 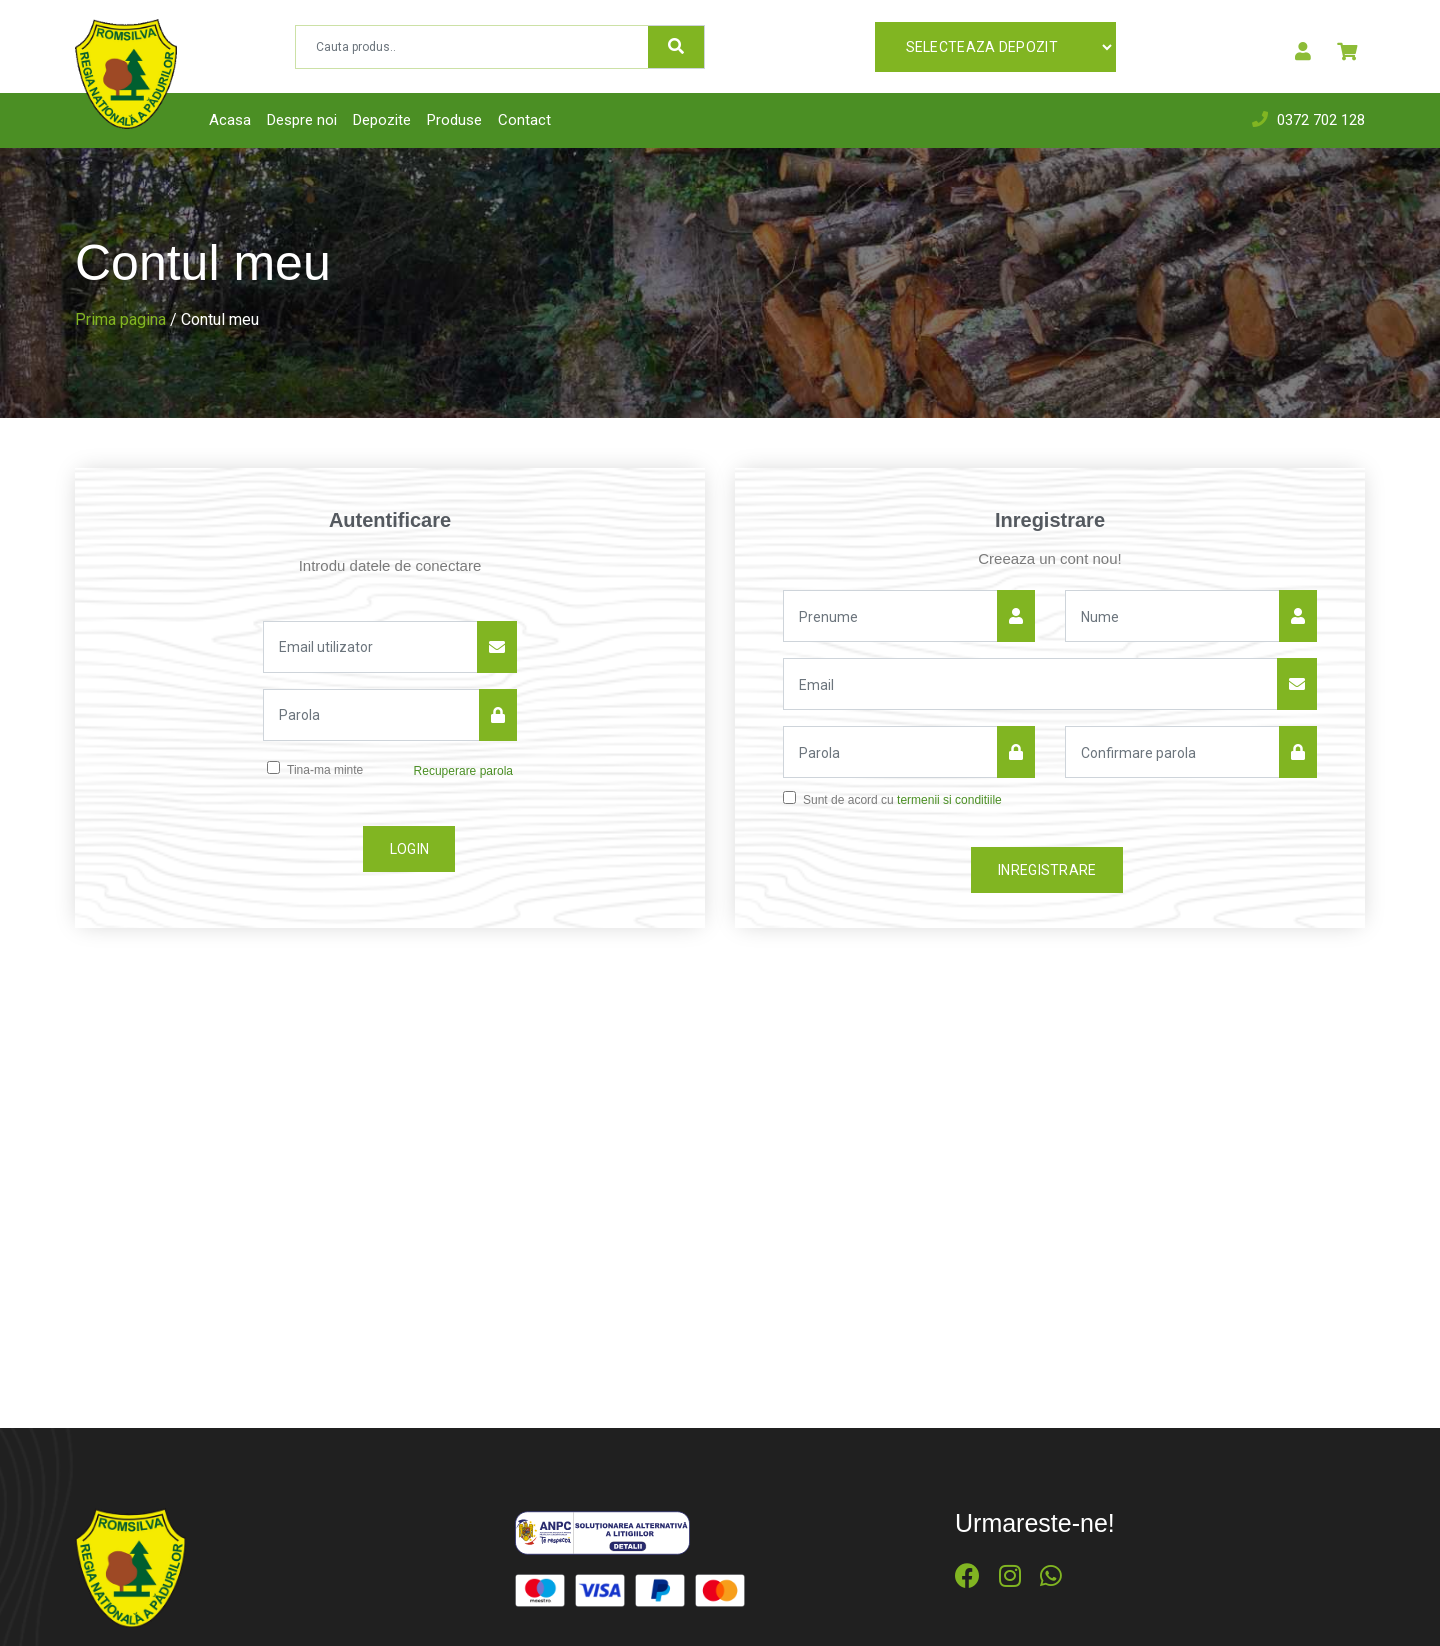 I want to click on Recuperare parola, so click(x=463, y=771).